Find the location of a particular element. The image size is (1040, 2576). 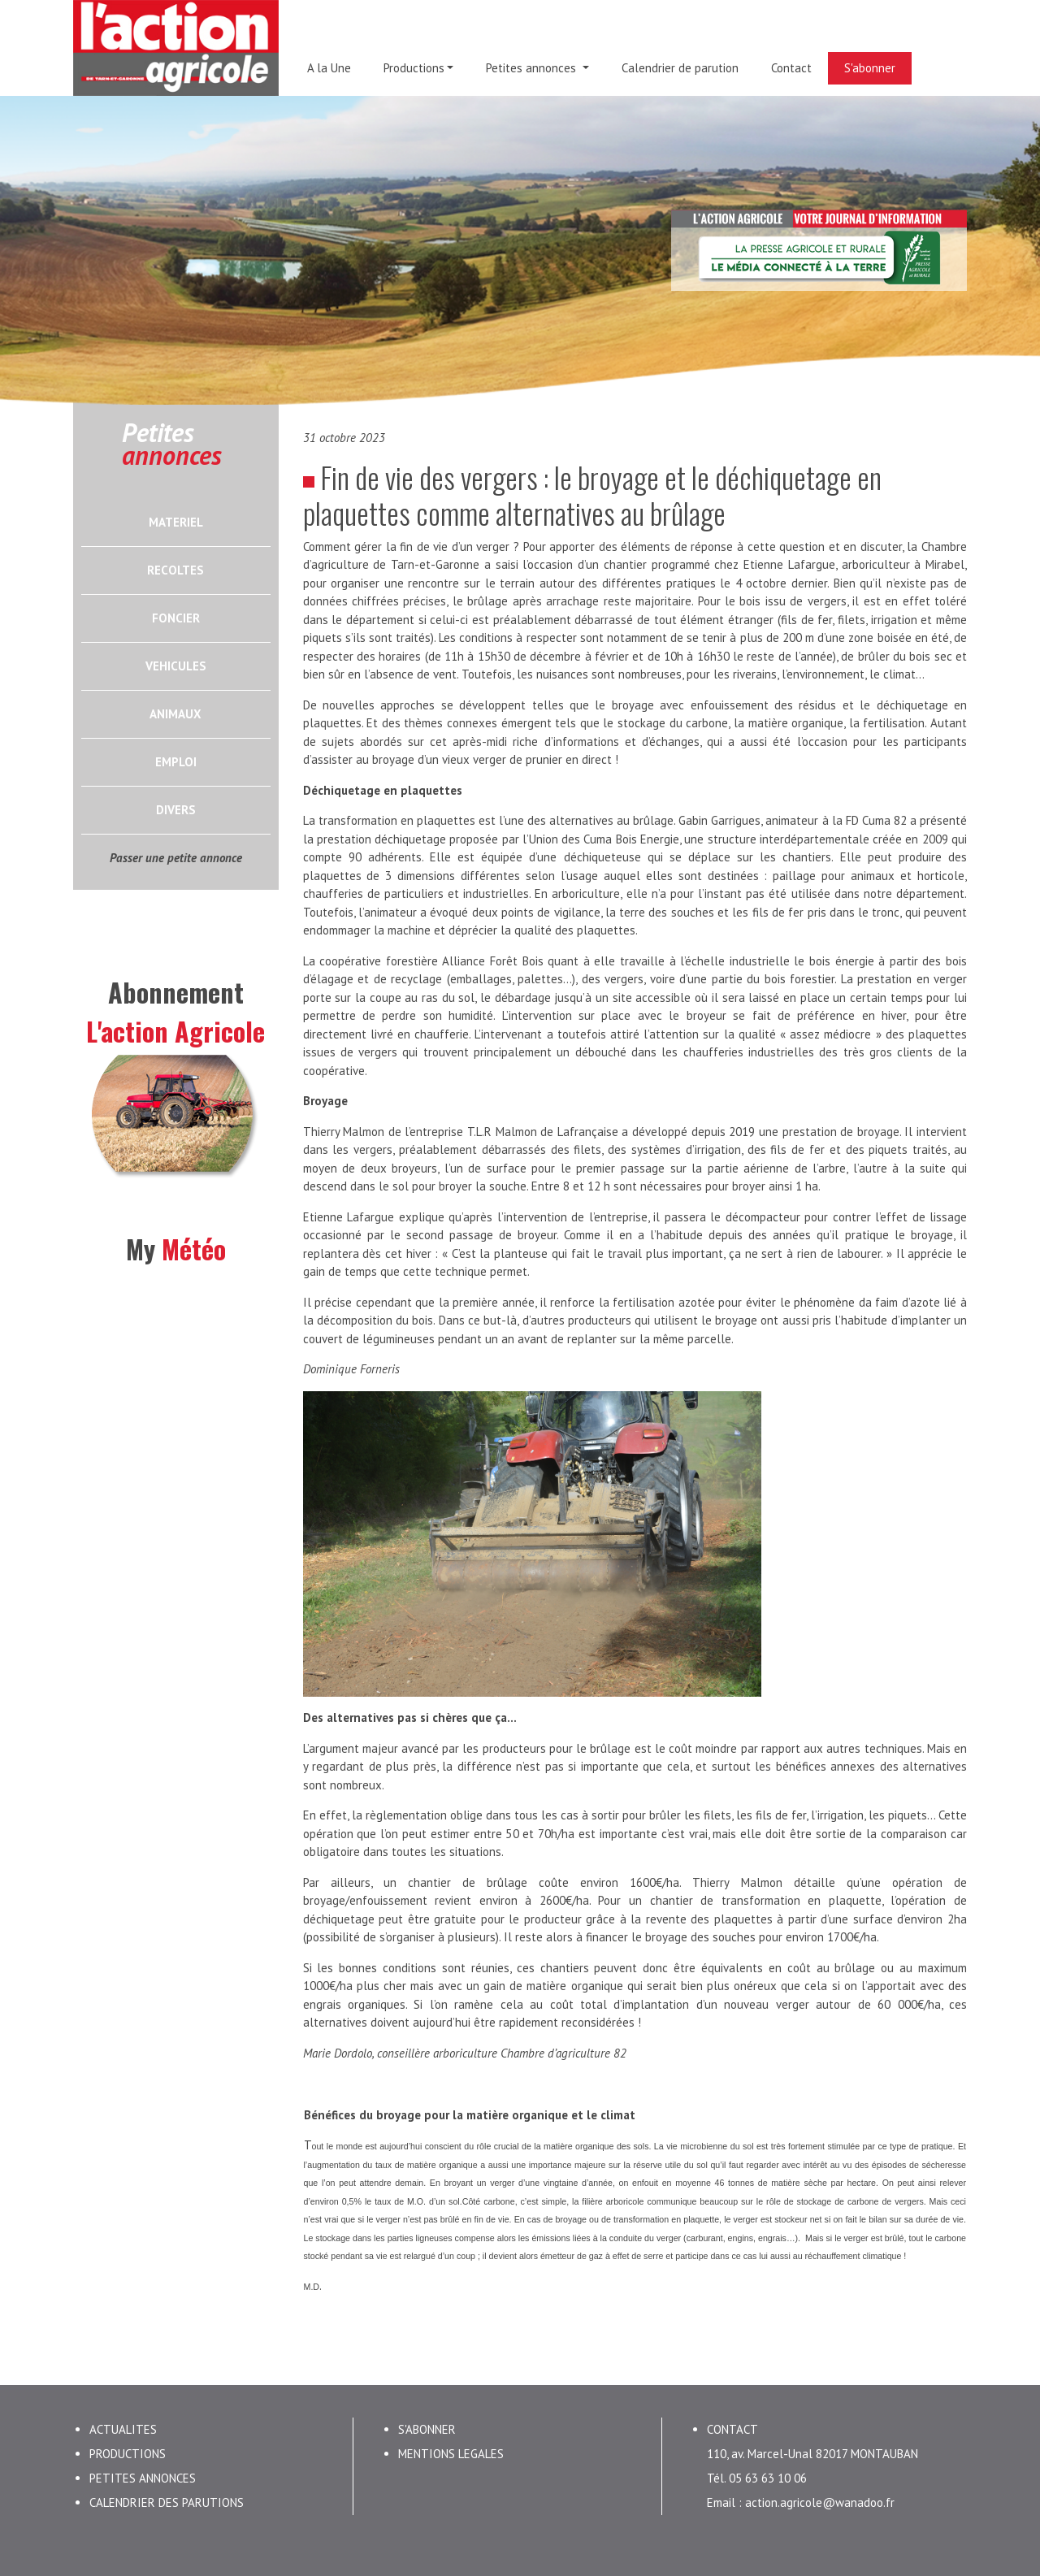

FONCIER is located at coordinates (176, 618).